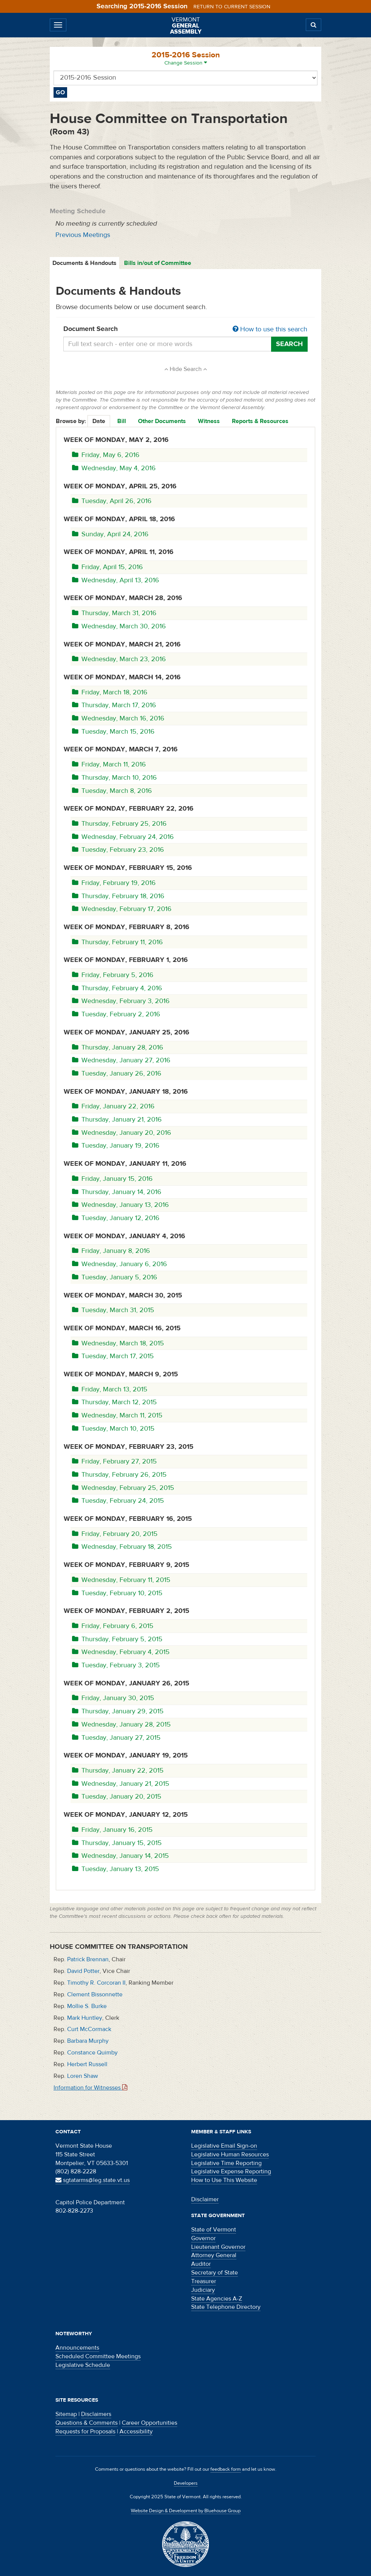  What do you see at coordinates (118, 1343) in the screenshot?
I see `Wednesday, March 18, 2015` at bounding box center [118, 1343].